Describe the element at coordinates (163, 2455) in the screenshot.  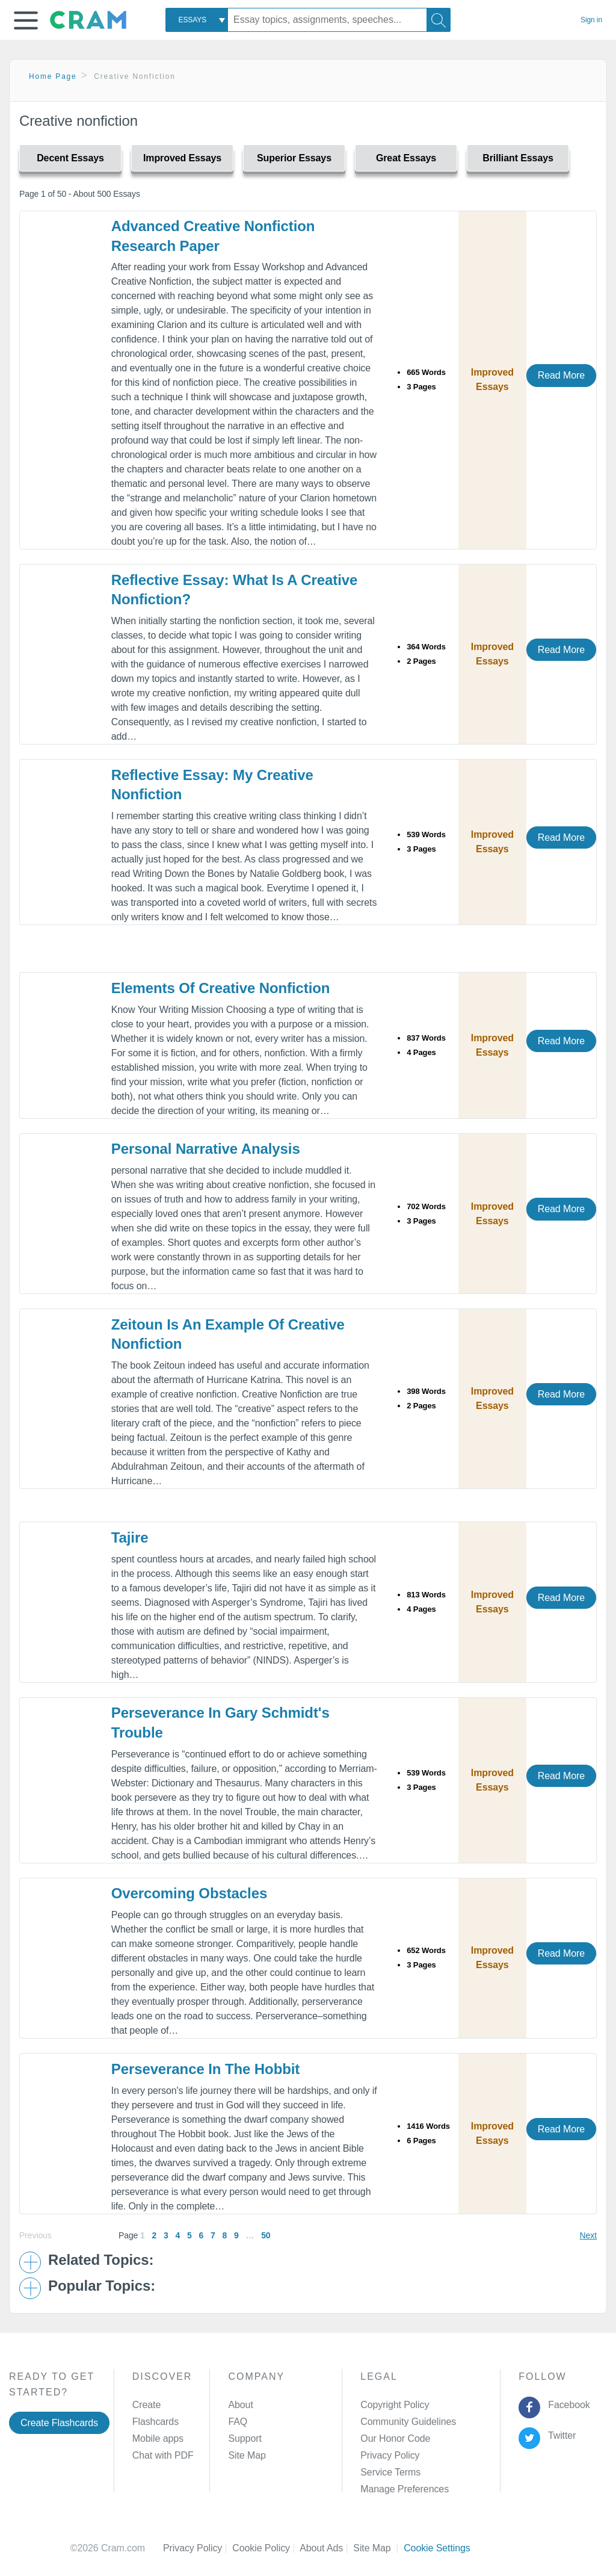
I see `Chat with PDF` at that location.